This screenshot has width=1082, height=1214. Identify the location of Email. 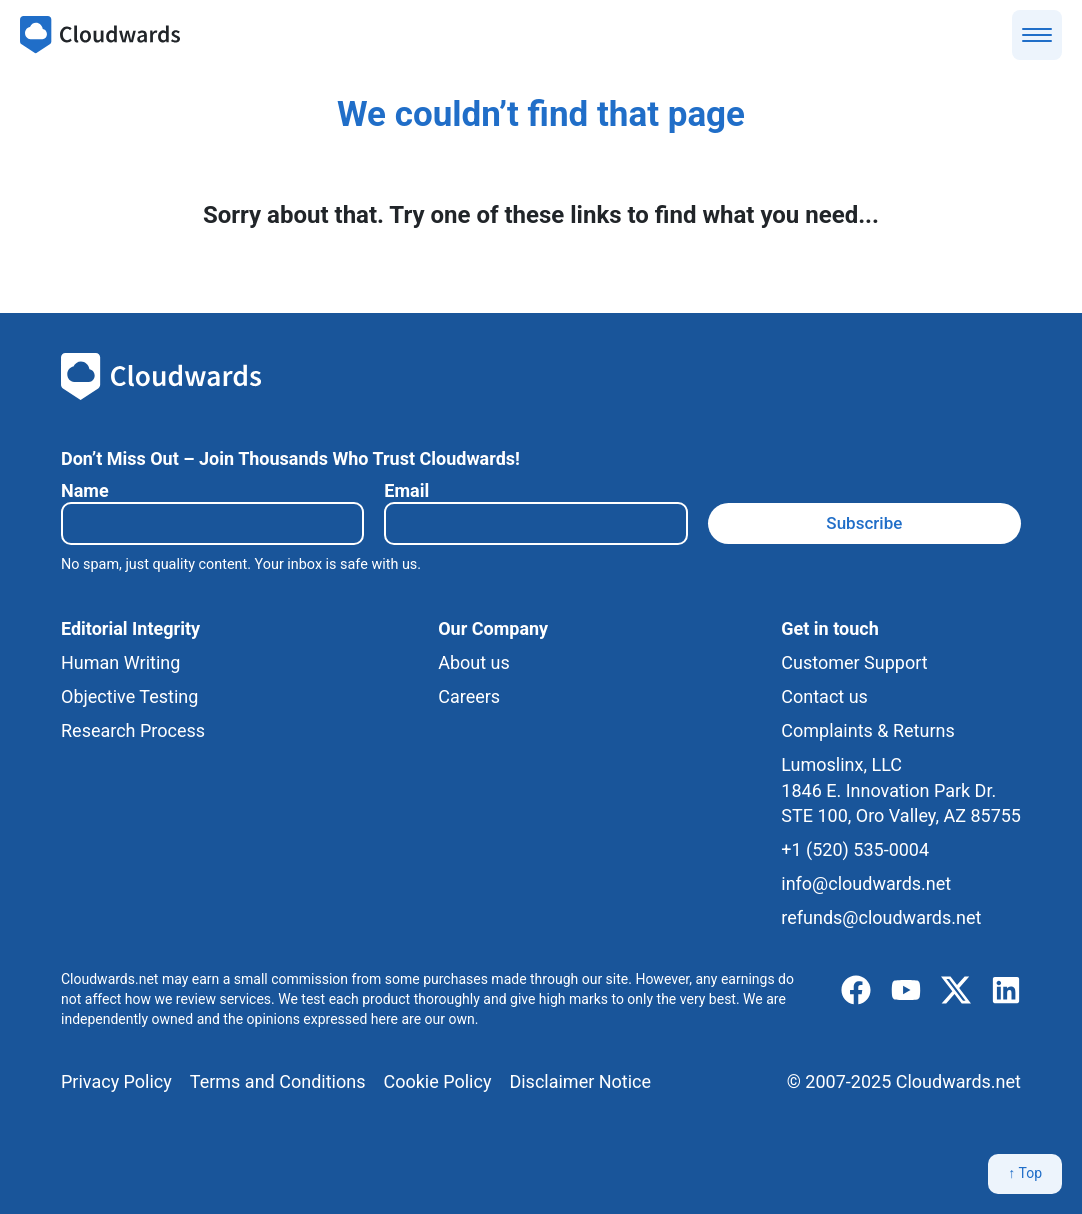
(406, 490).